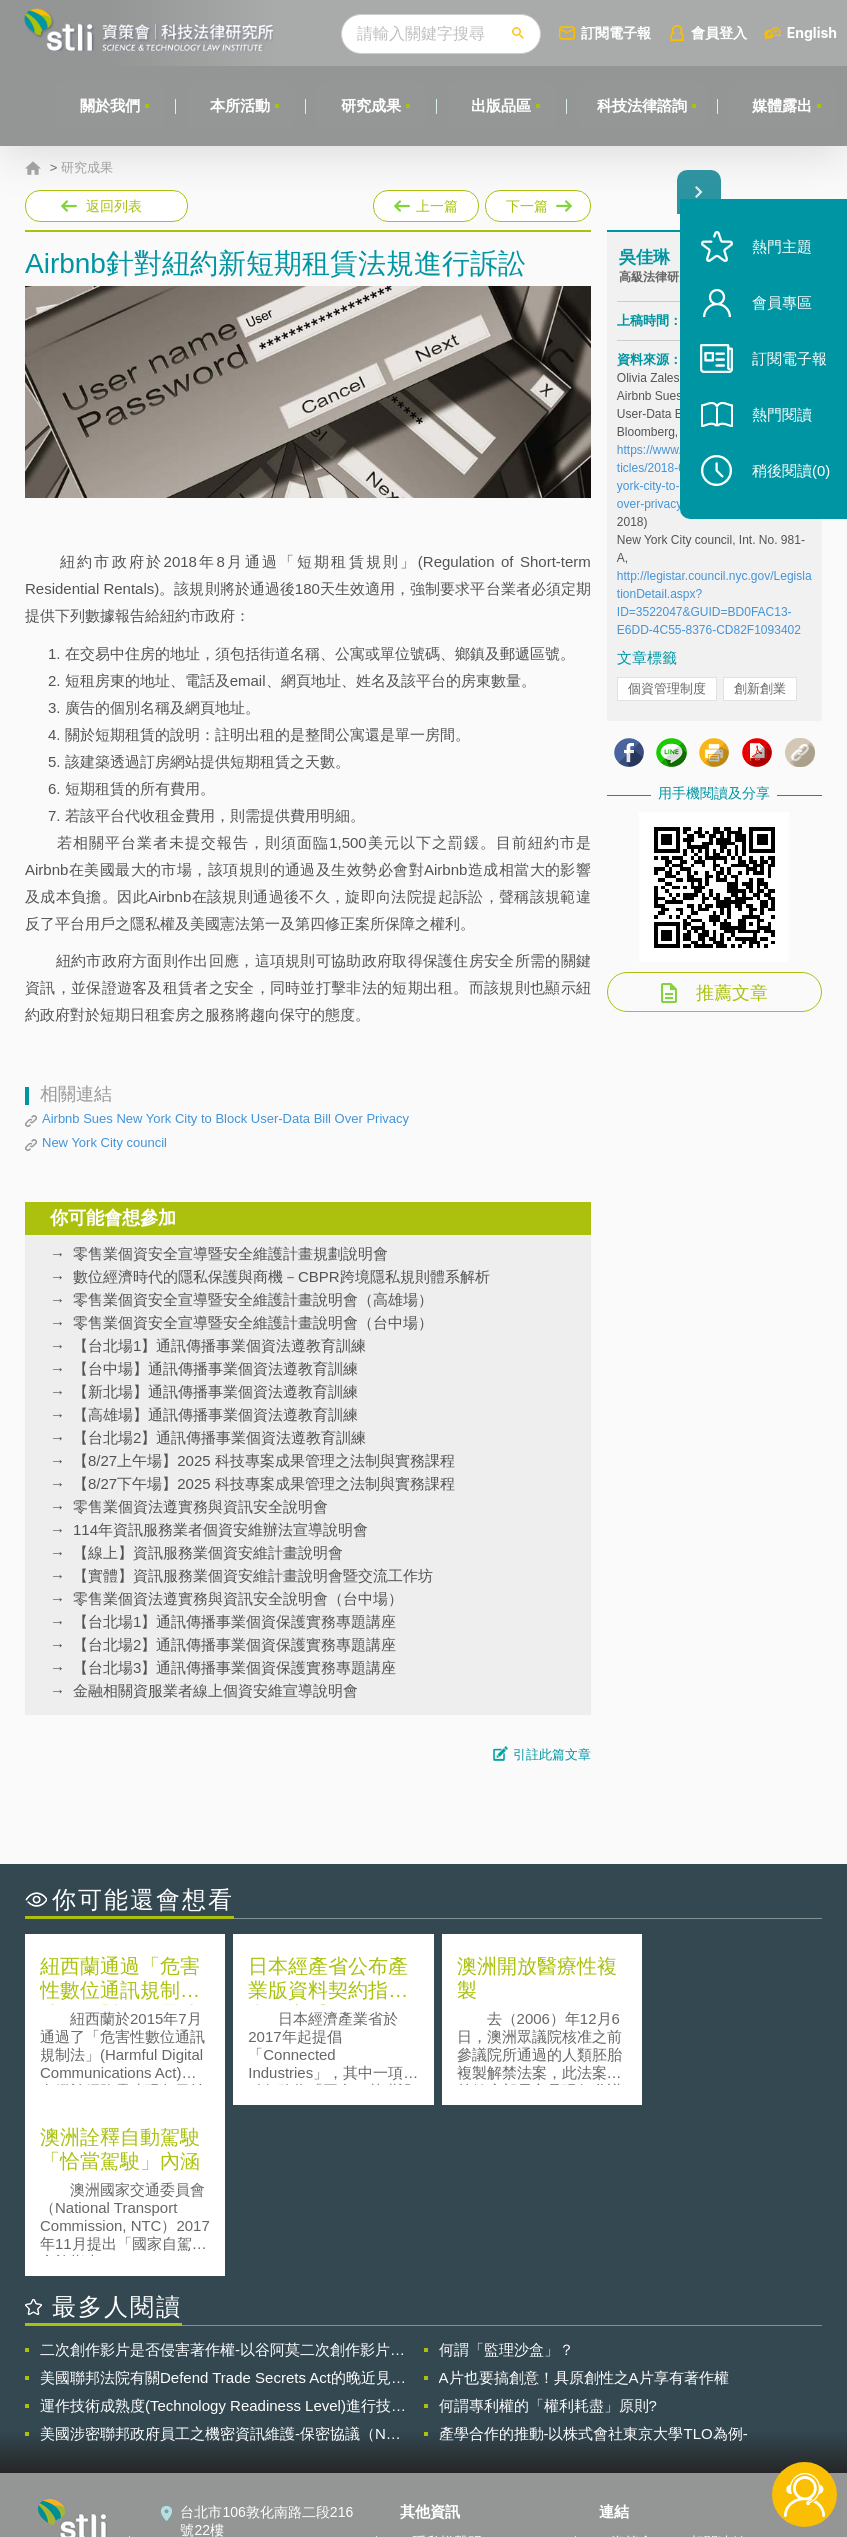  Describe the element at coordinates (114, 206) in the screenshot. I see `返回列表` at that location.